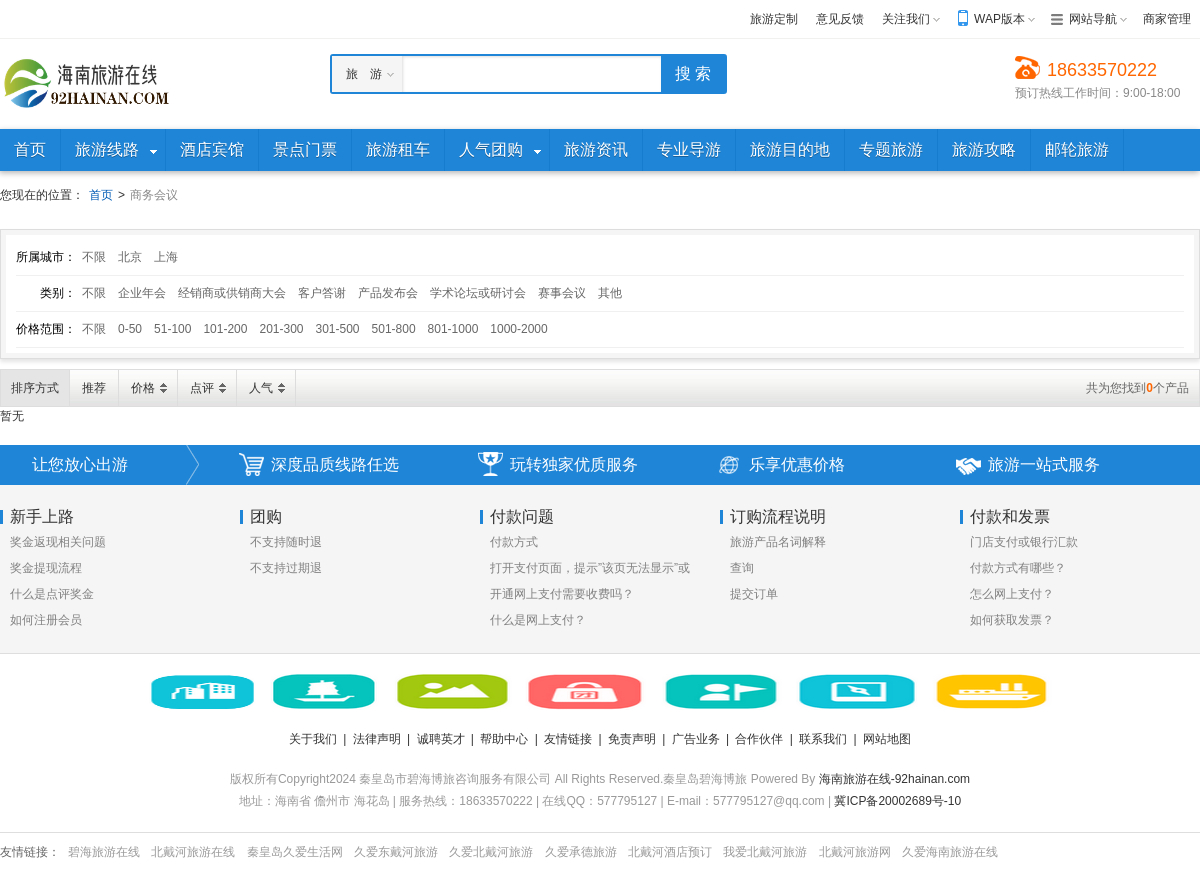  I want to click on 价格, so click(143, 388).